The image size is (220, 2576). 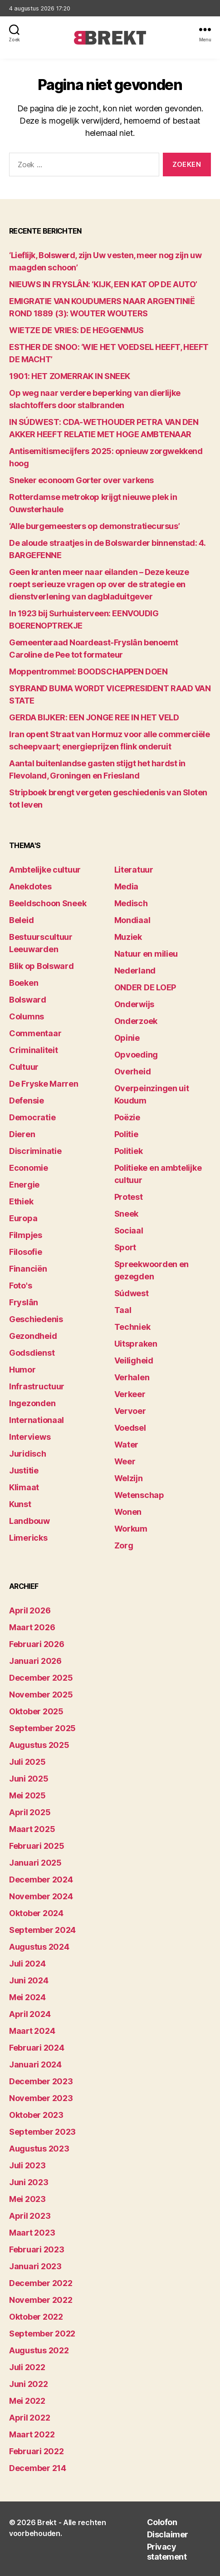 I want to click on januari 2023, so click(x=35, y=2266).